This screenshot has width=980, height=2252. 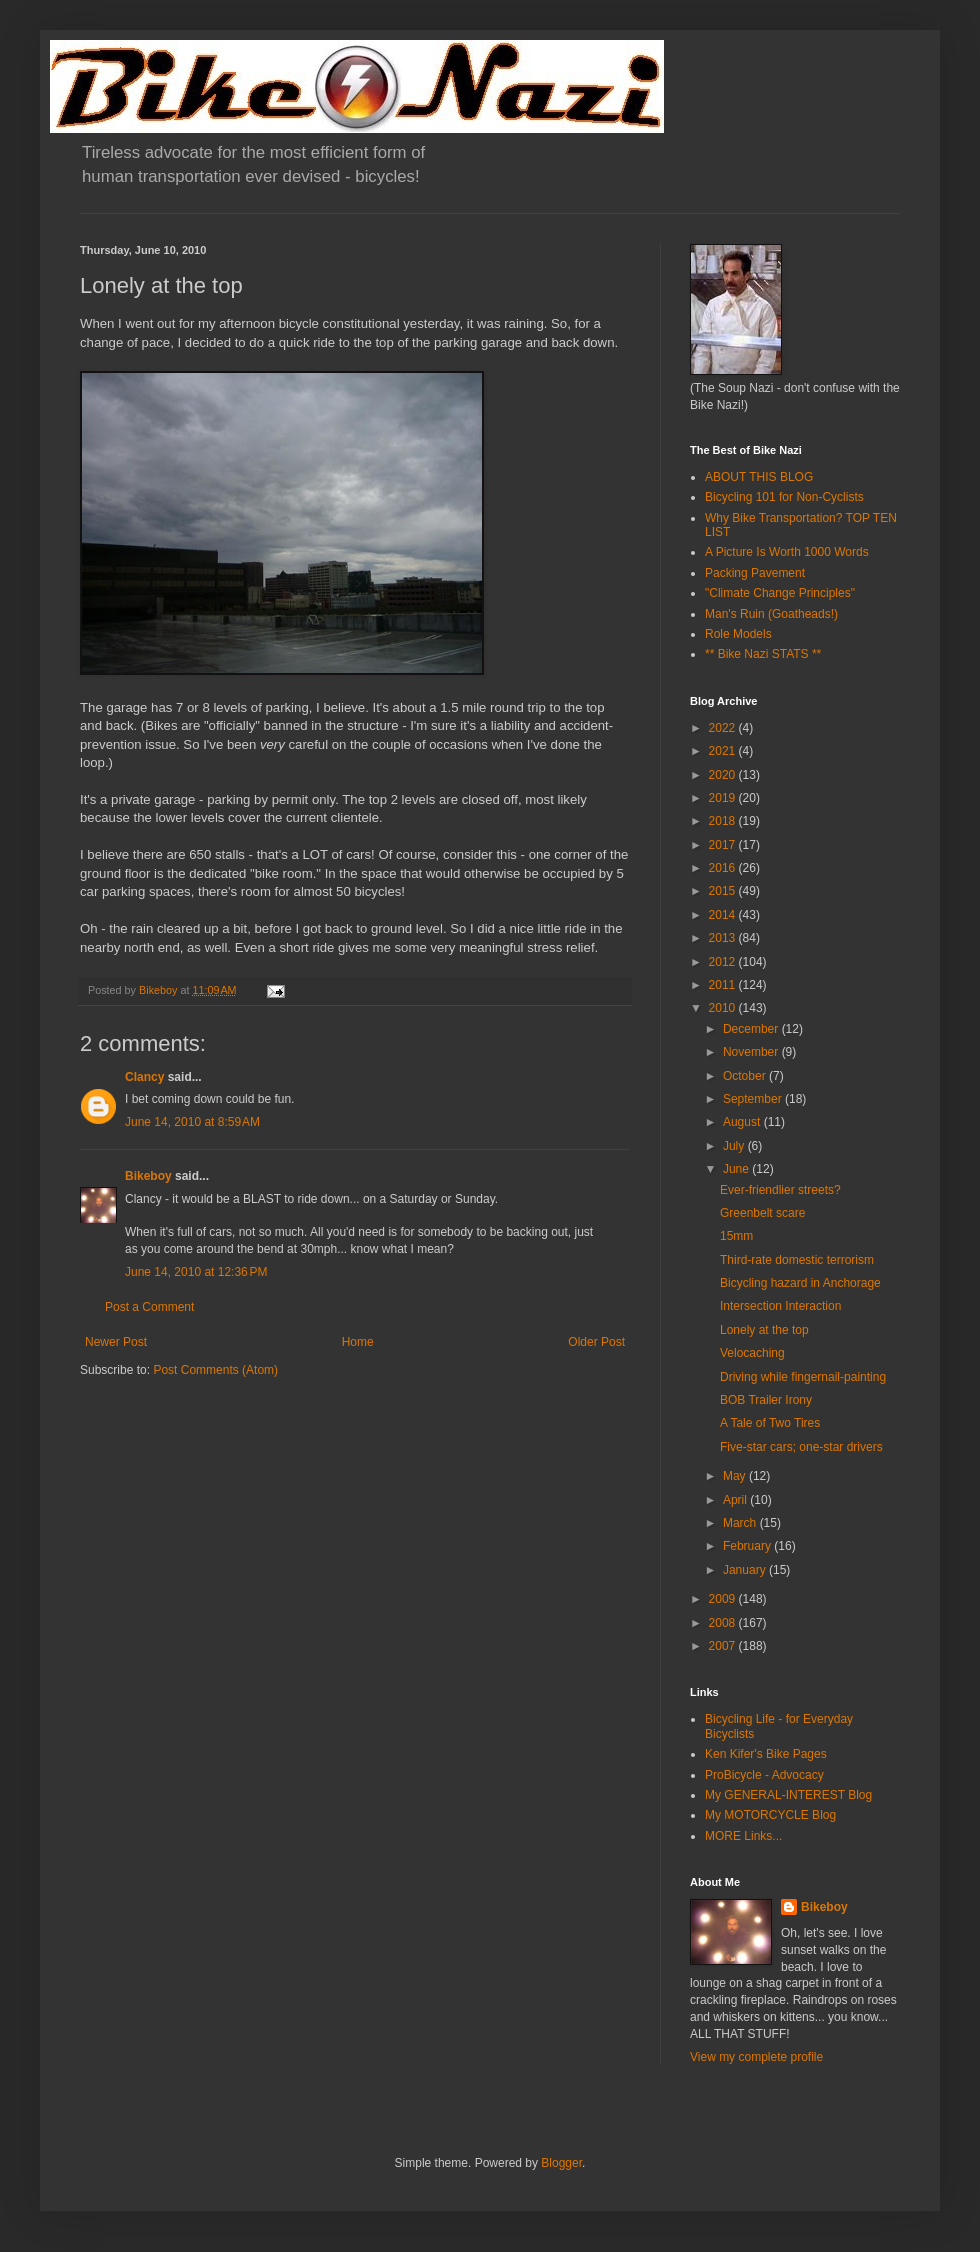 What do you see at coordinates (771, 614) in the screenshot?
I see `Man's Ruin (Goatheads!)` at bounding box center [771, 614].